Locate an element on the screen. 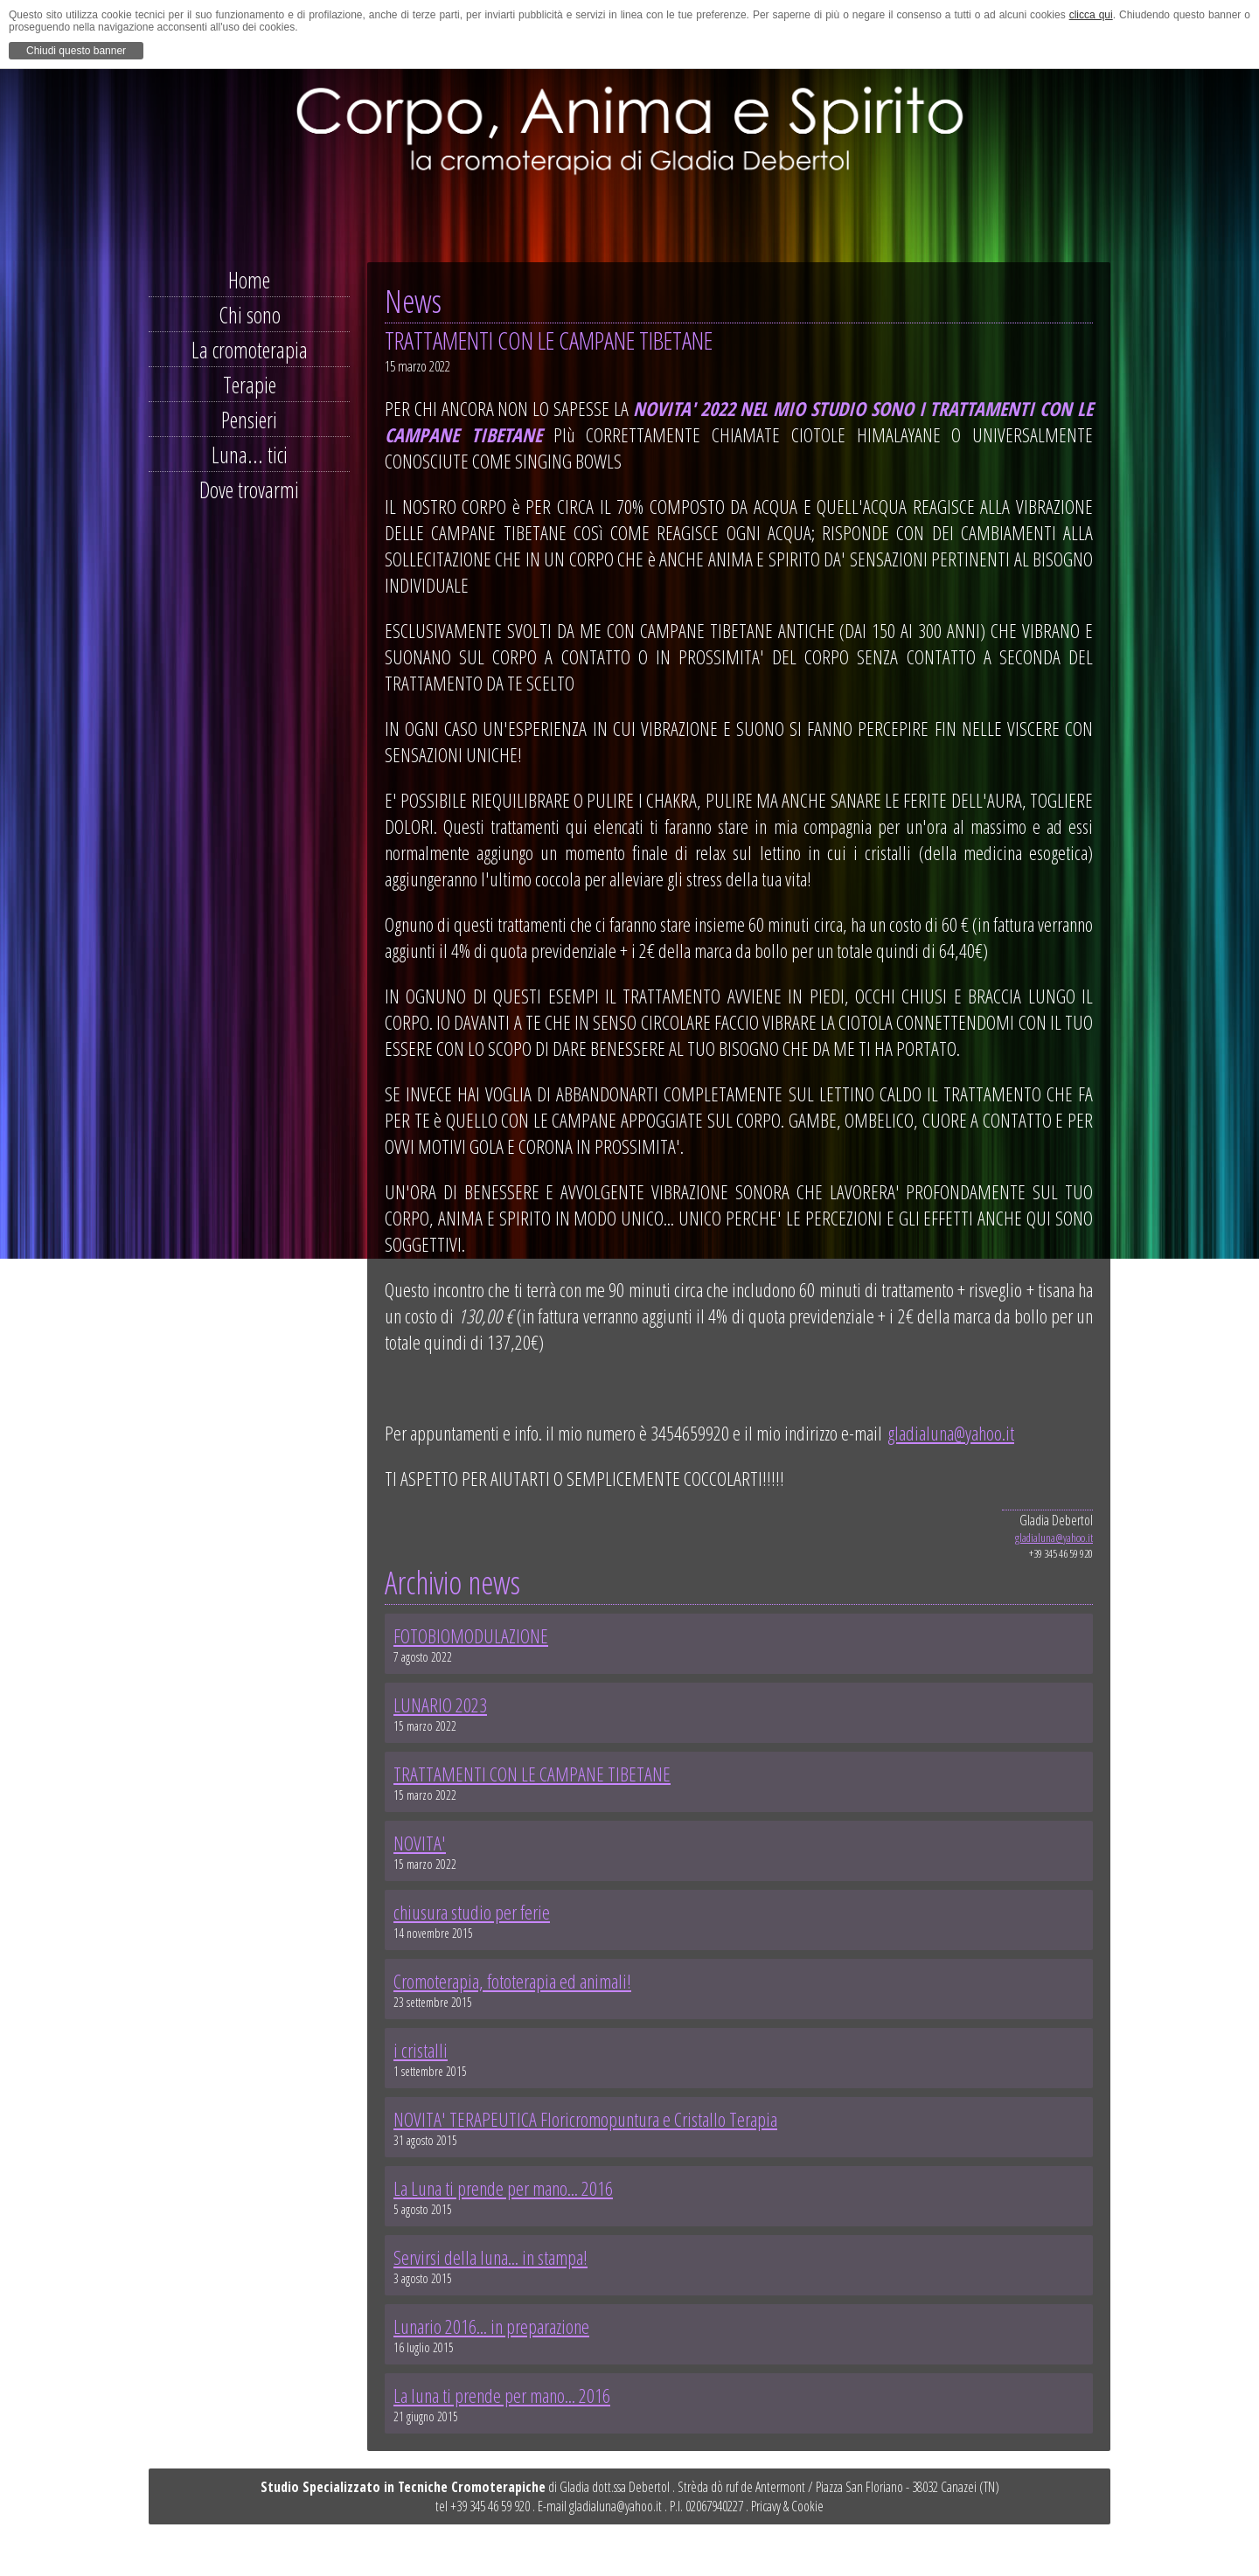 Image resolution: width=1259 pixels, height=2576 pixels. clicca qui is located at coordinates (1091, 15).